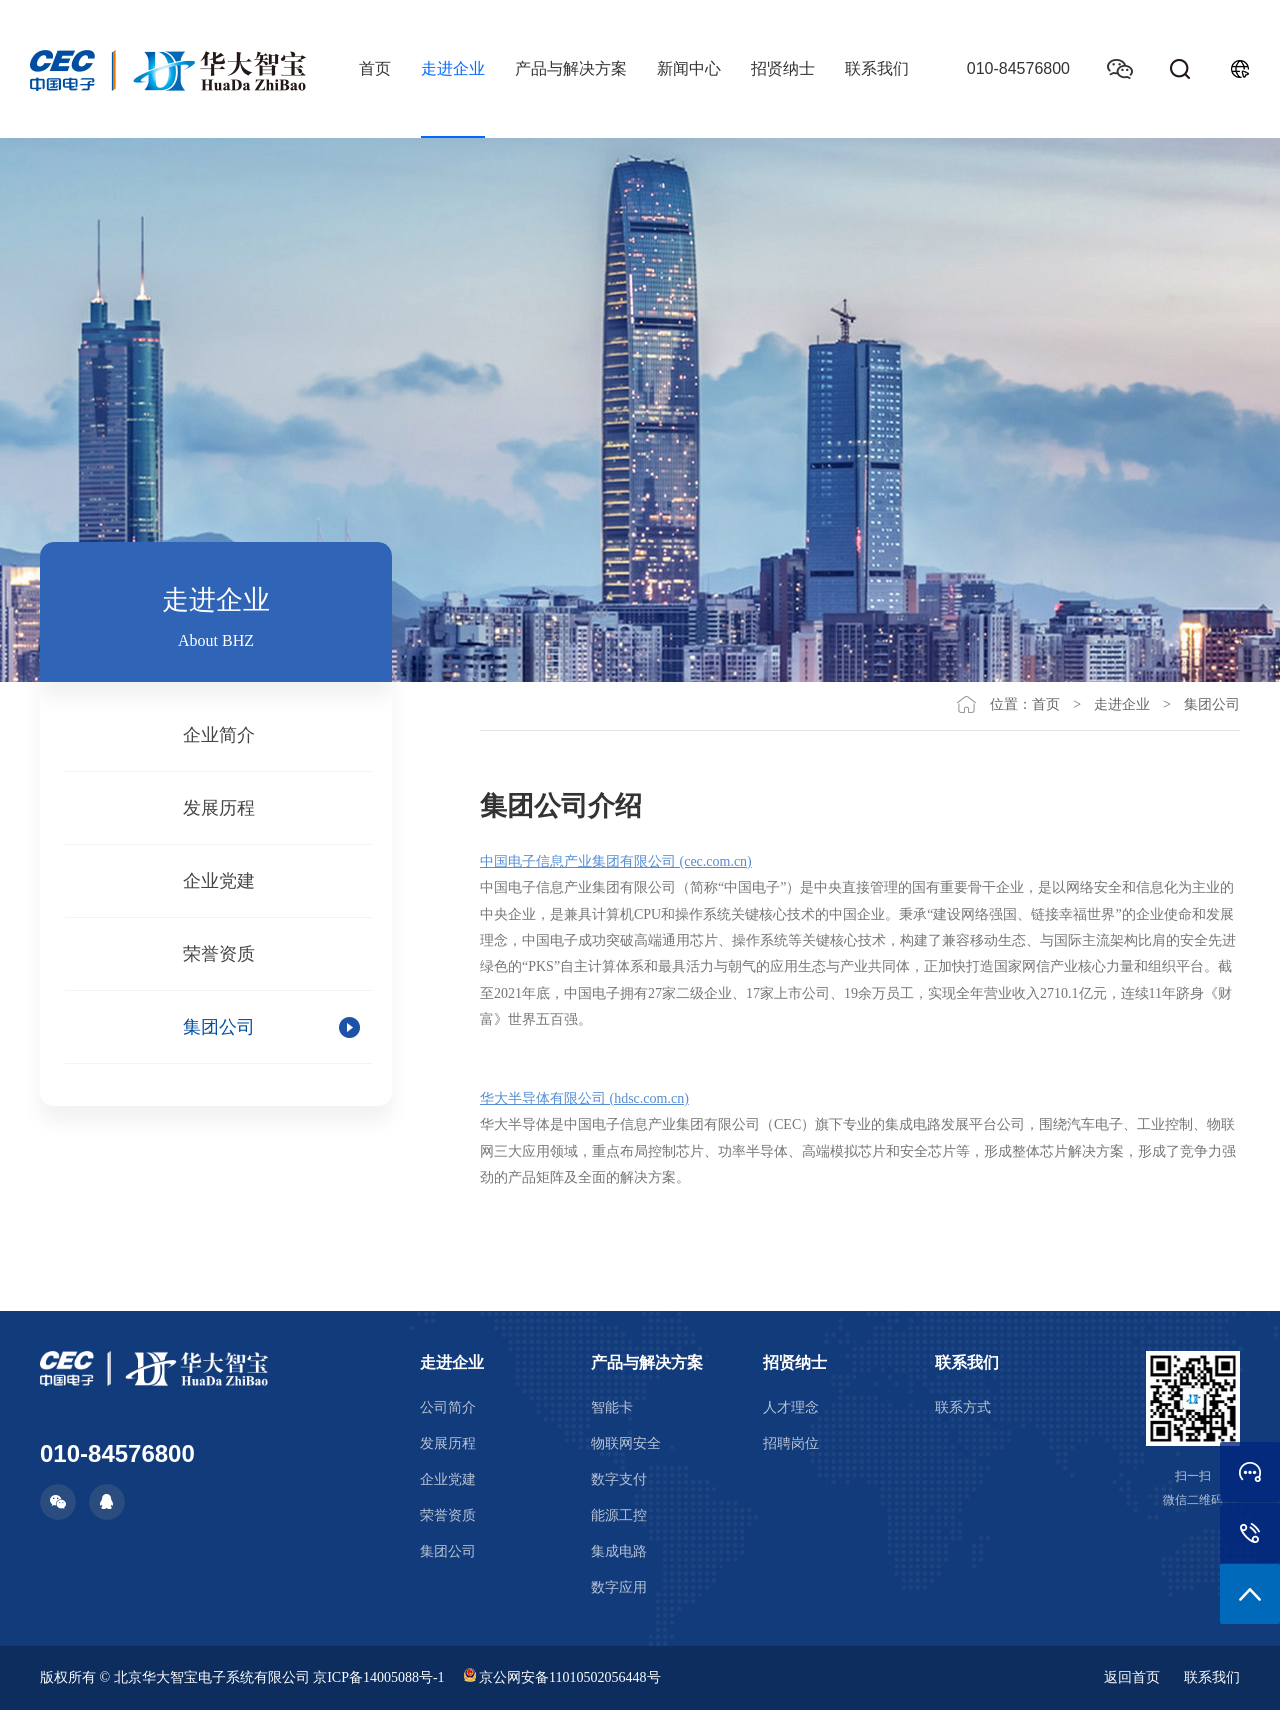  I want to click on 公司简介, so click(448, 1407).